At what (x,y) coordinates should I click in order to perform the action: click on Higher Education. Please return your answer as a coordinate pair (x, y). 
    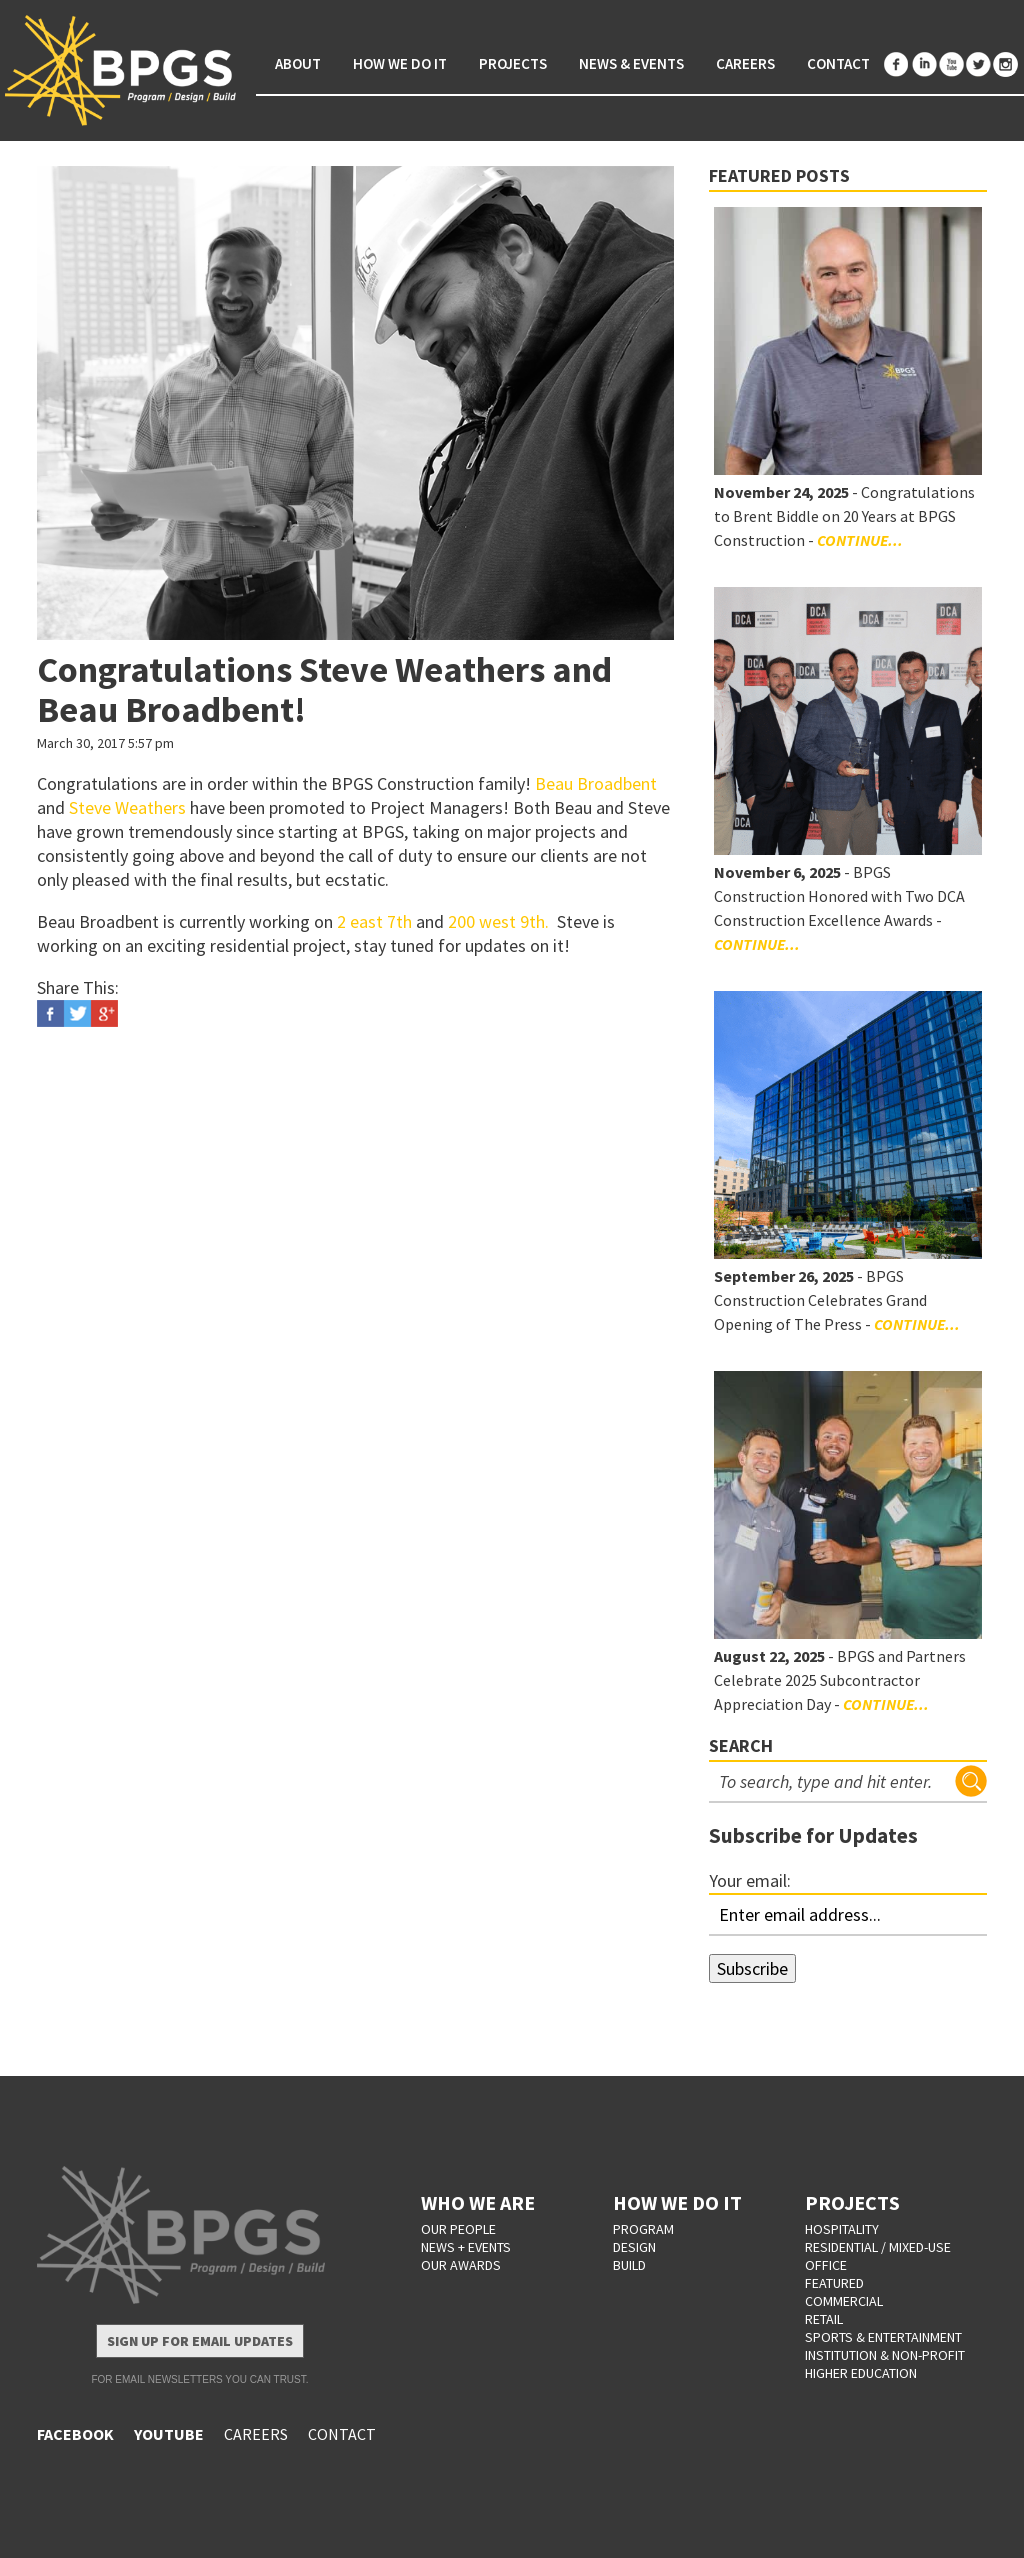
    Looking at the image, I should click on (861, 2373).